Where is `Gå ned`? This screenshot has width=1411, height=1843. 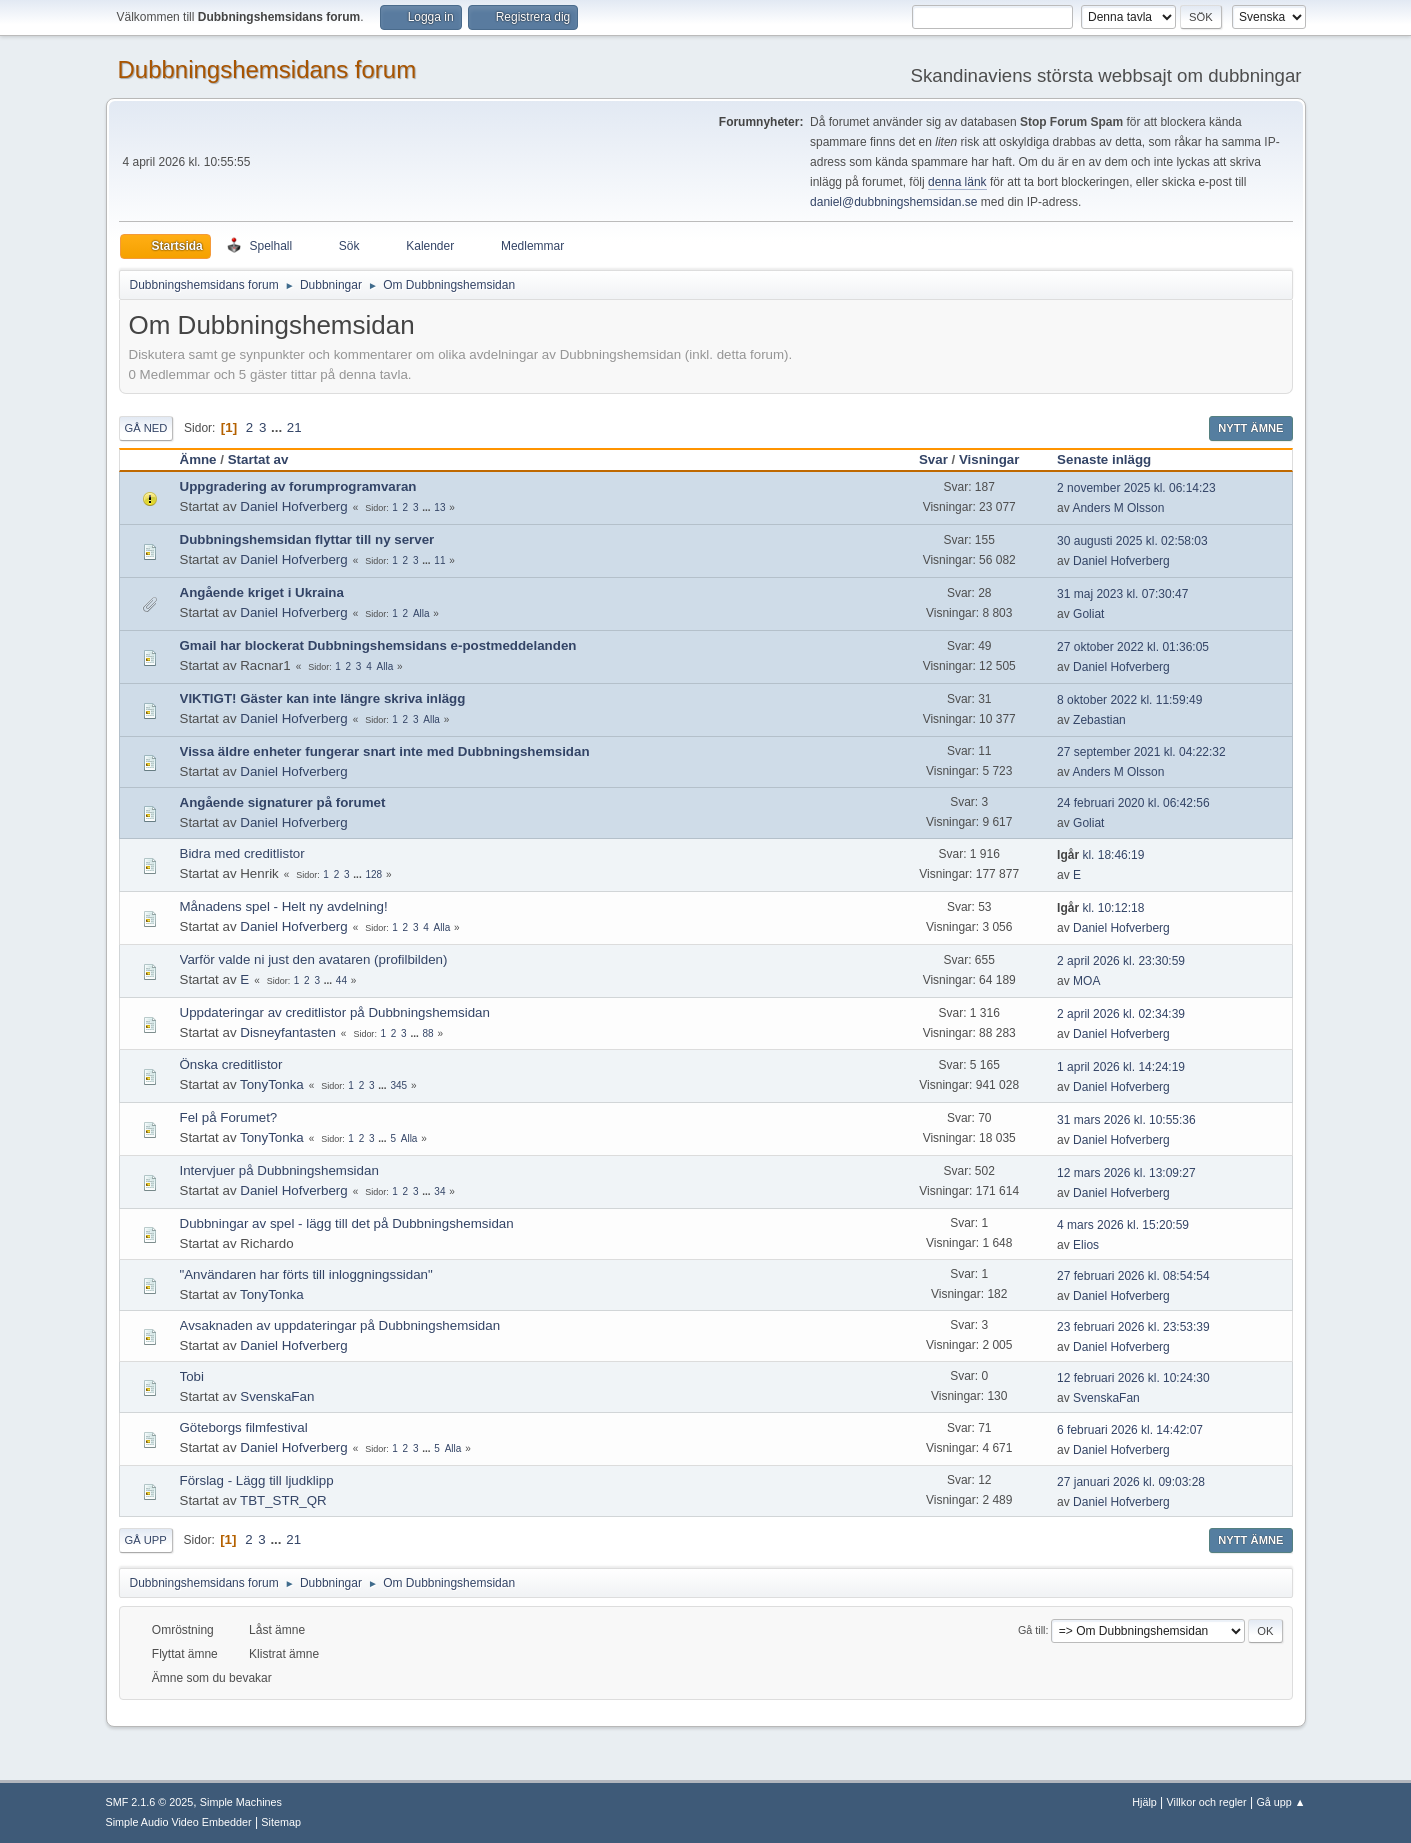
Gå ned is located at coordinates (146, 428).